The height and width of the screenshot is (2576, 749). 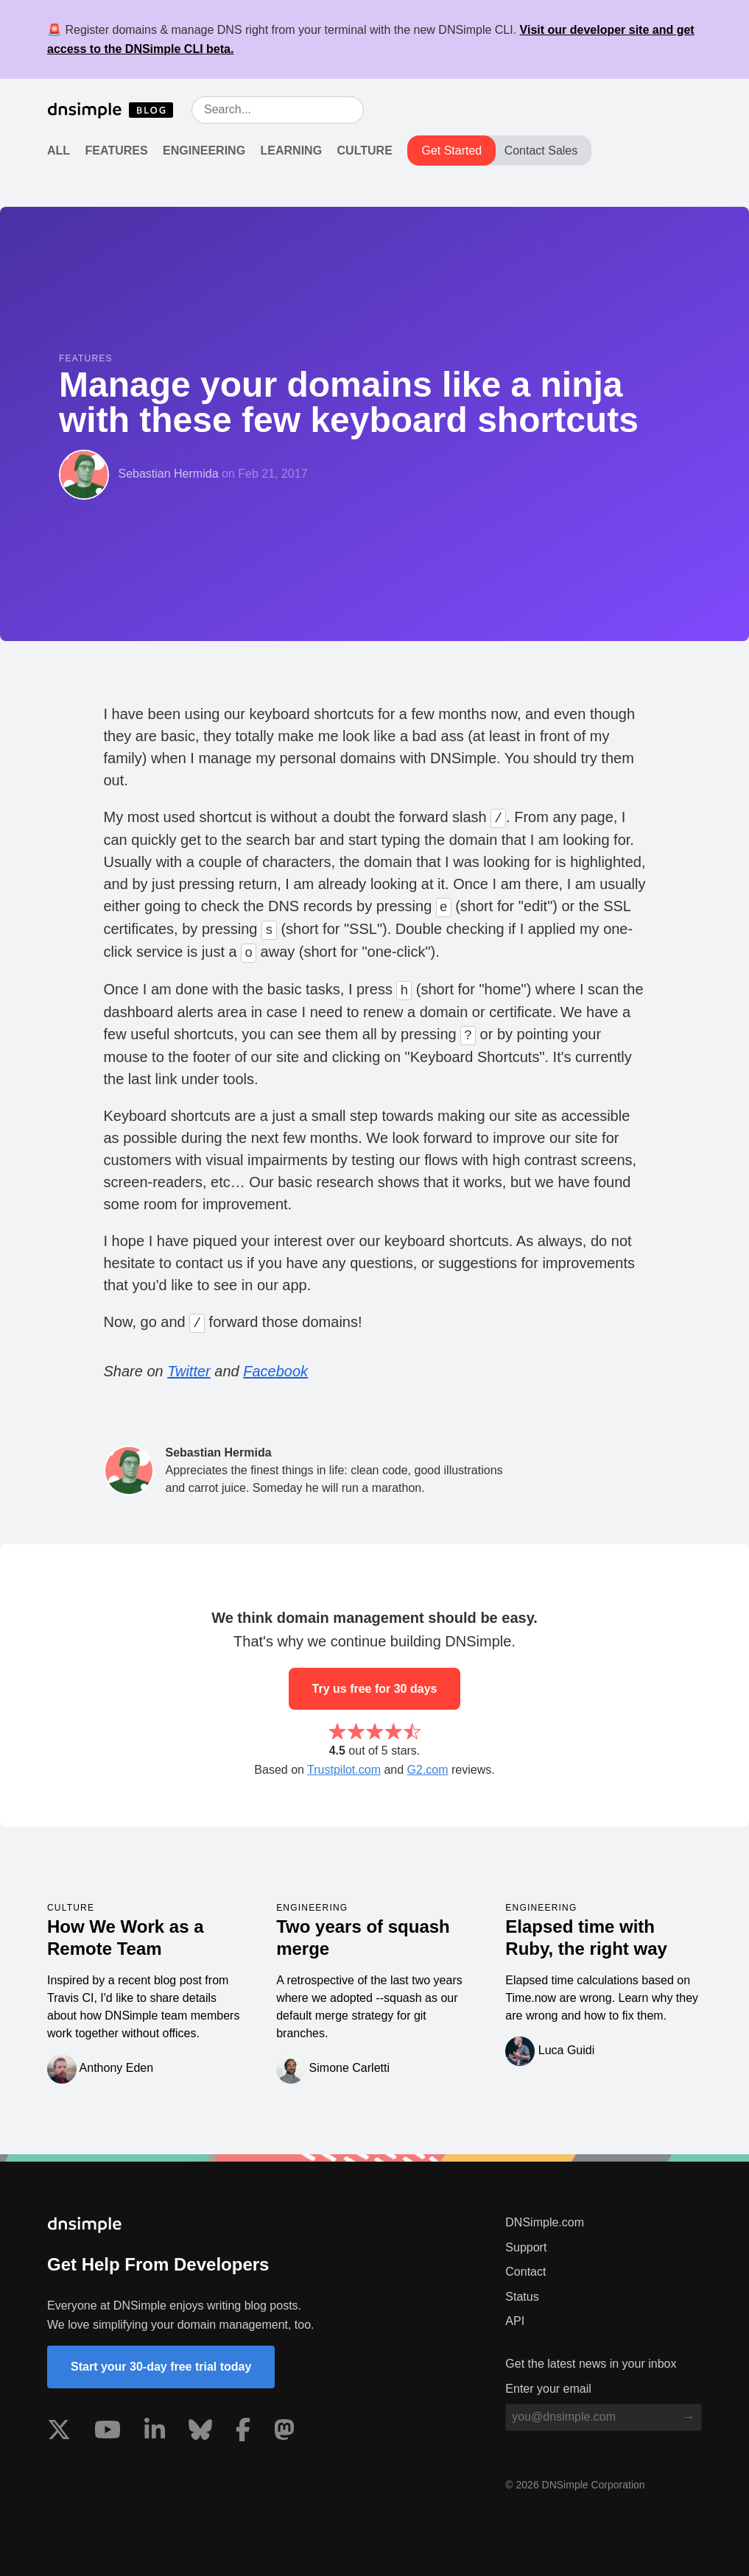 I want to click on Get Started, so click(x=451, y=150).